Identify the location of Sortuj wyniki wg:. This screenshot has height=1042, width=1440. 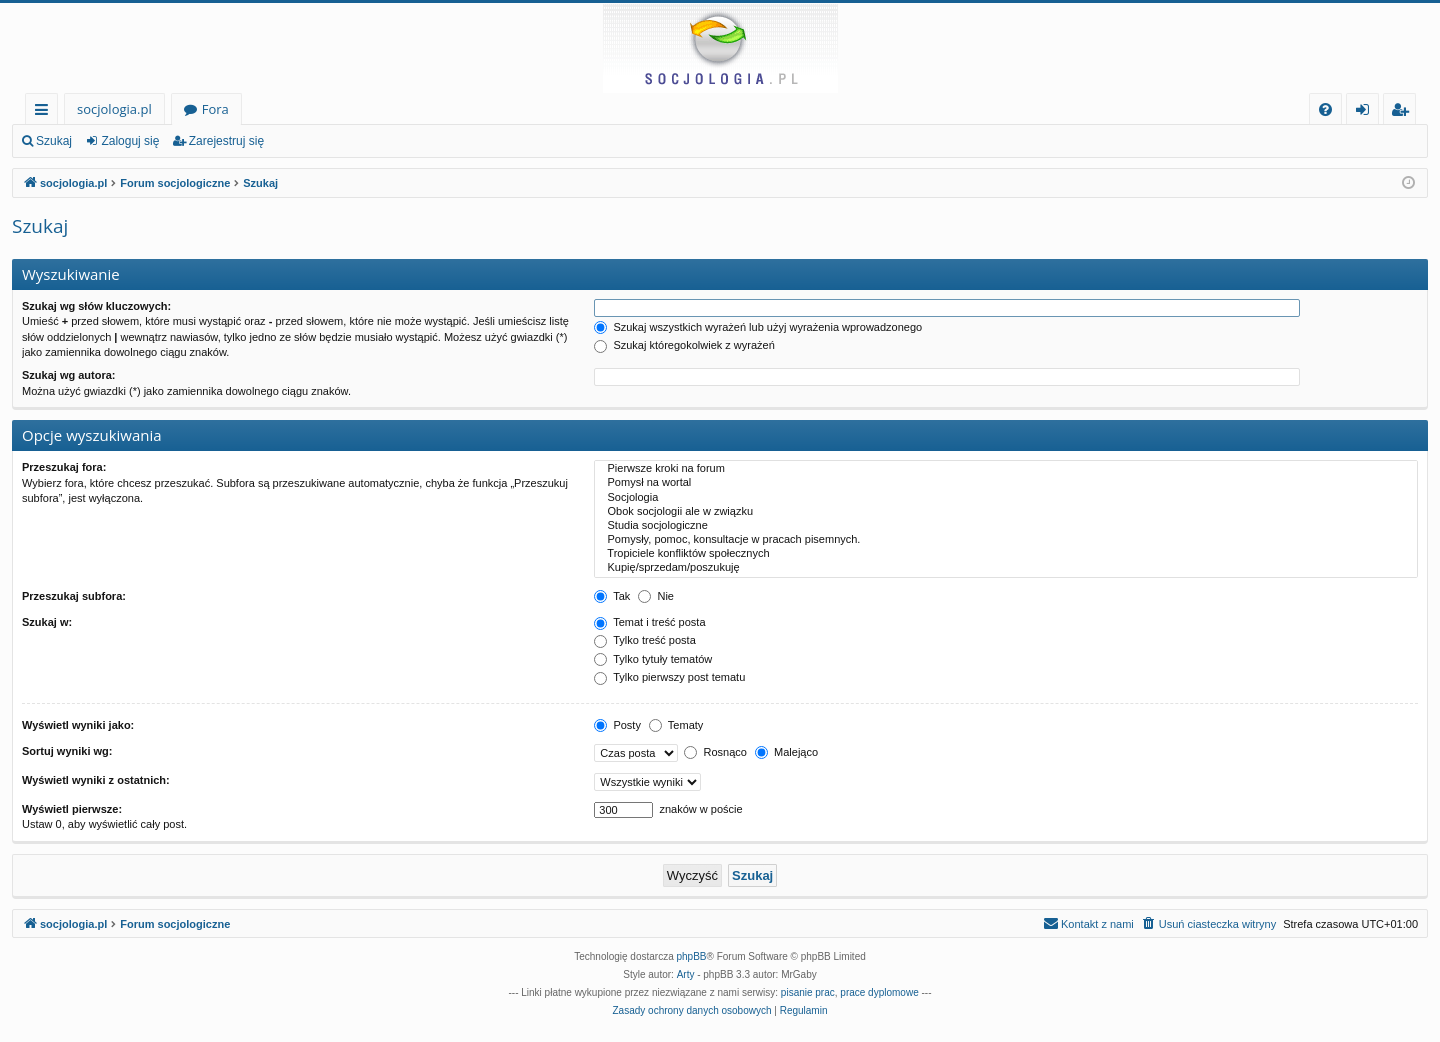
(67, 751).